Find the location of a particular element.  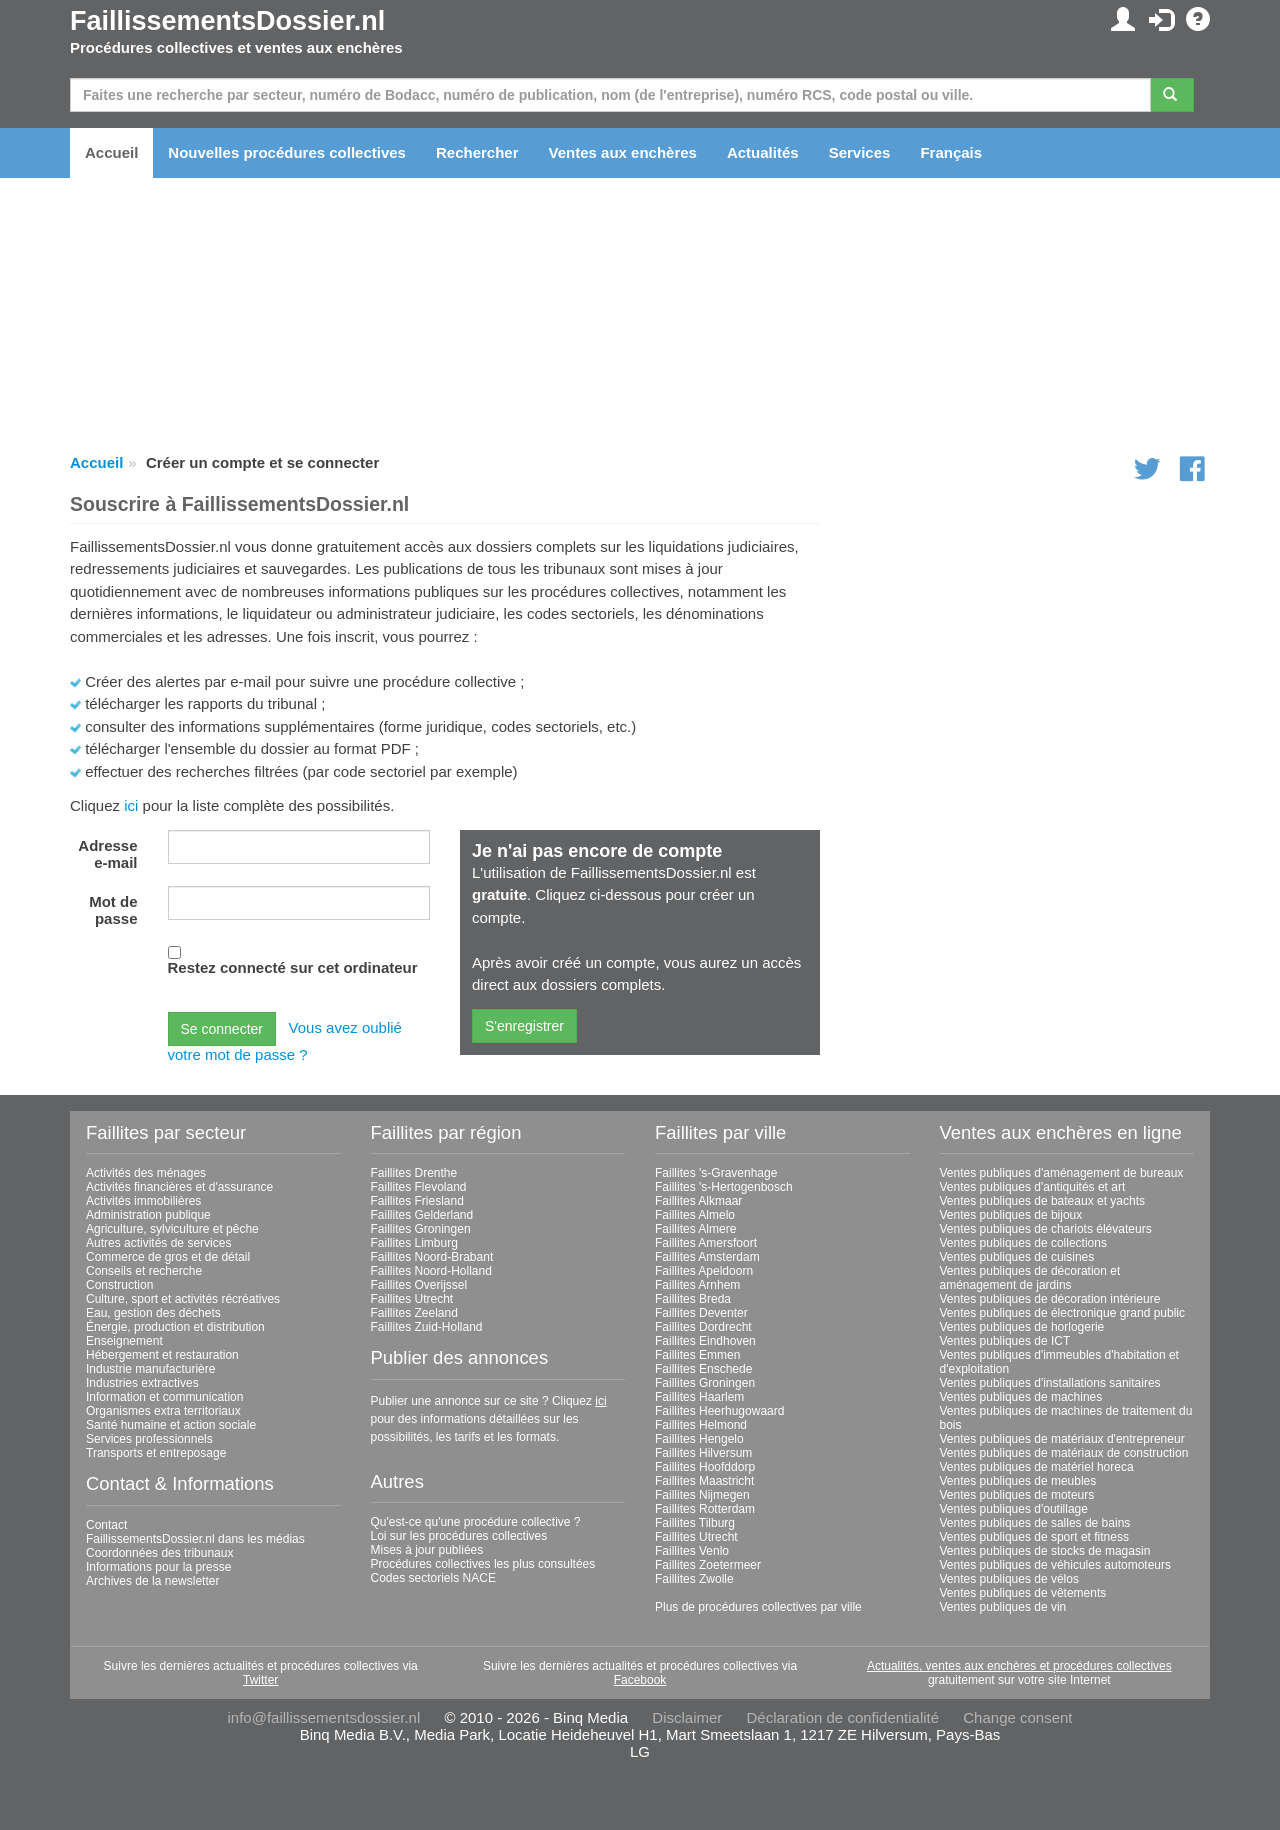

Ventes publiques d'antiquités et art is located at coordinates (1033, 1187).